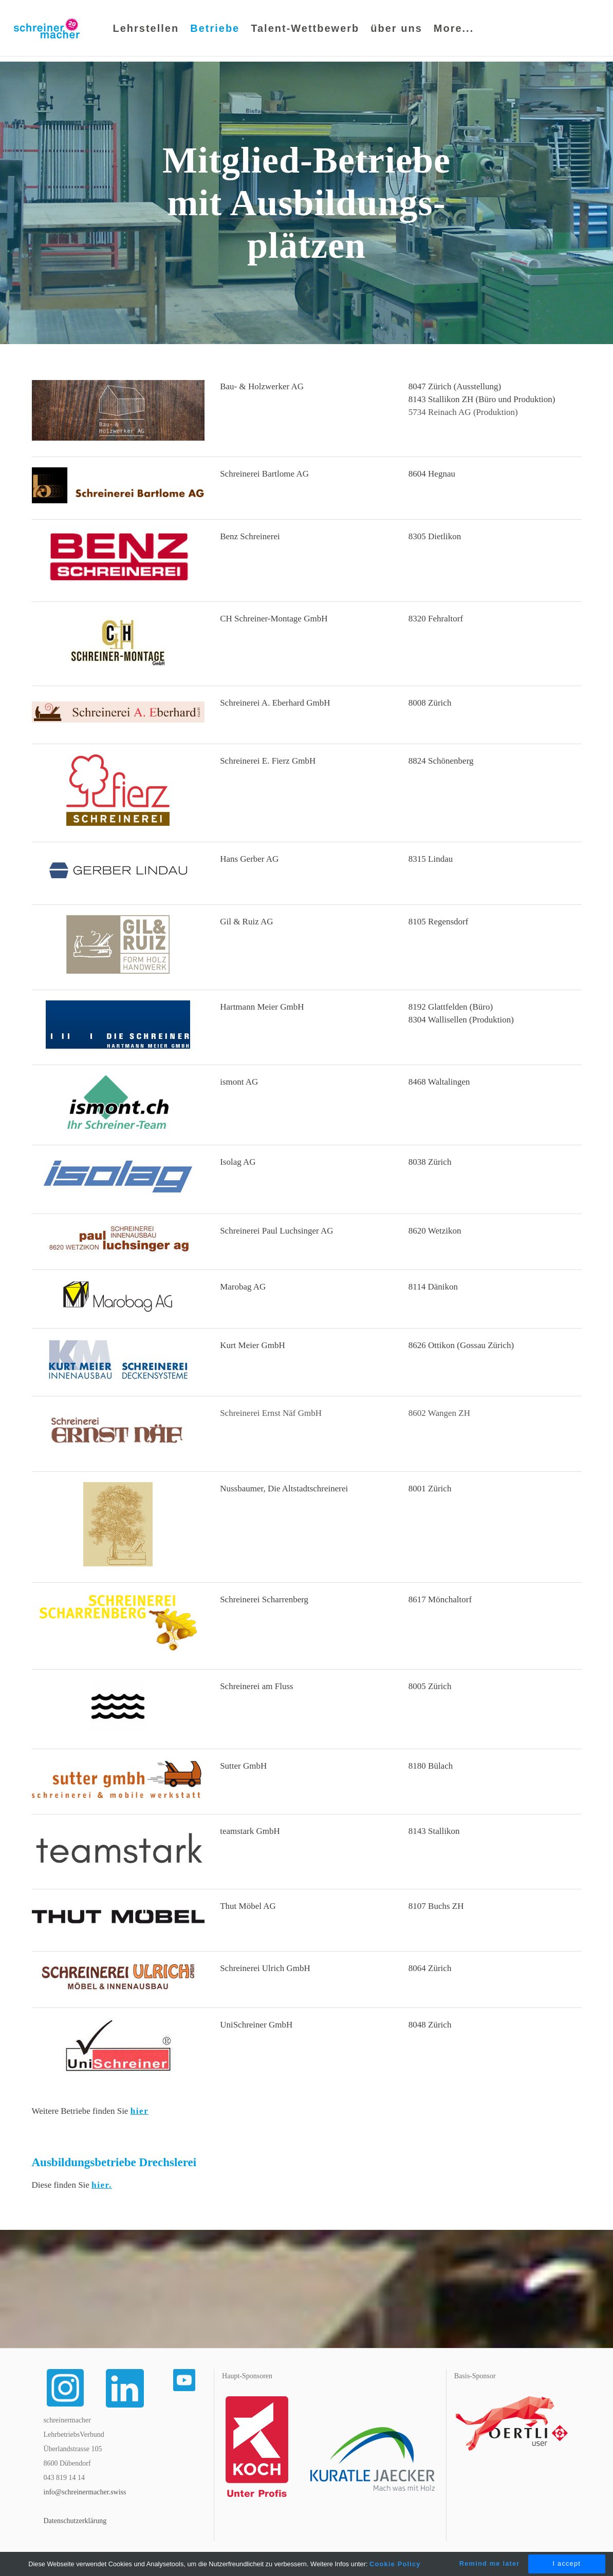 Image resolution: width=613 pixels, height=2576 pixels. I want to click on Datenschutzerklärung, so click(75, 2522).